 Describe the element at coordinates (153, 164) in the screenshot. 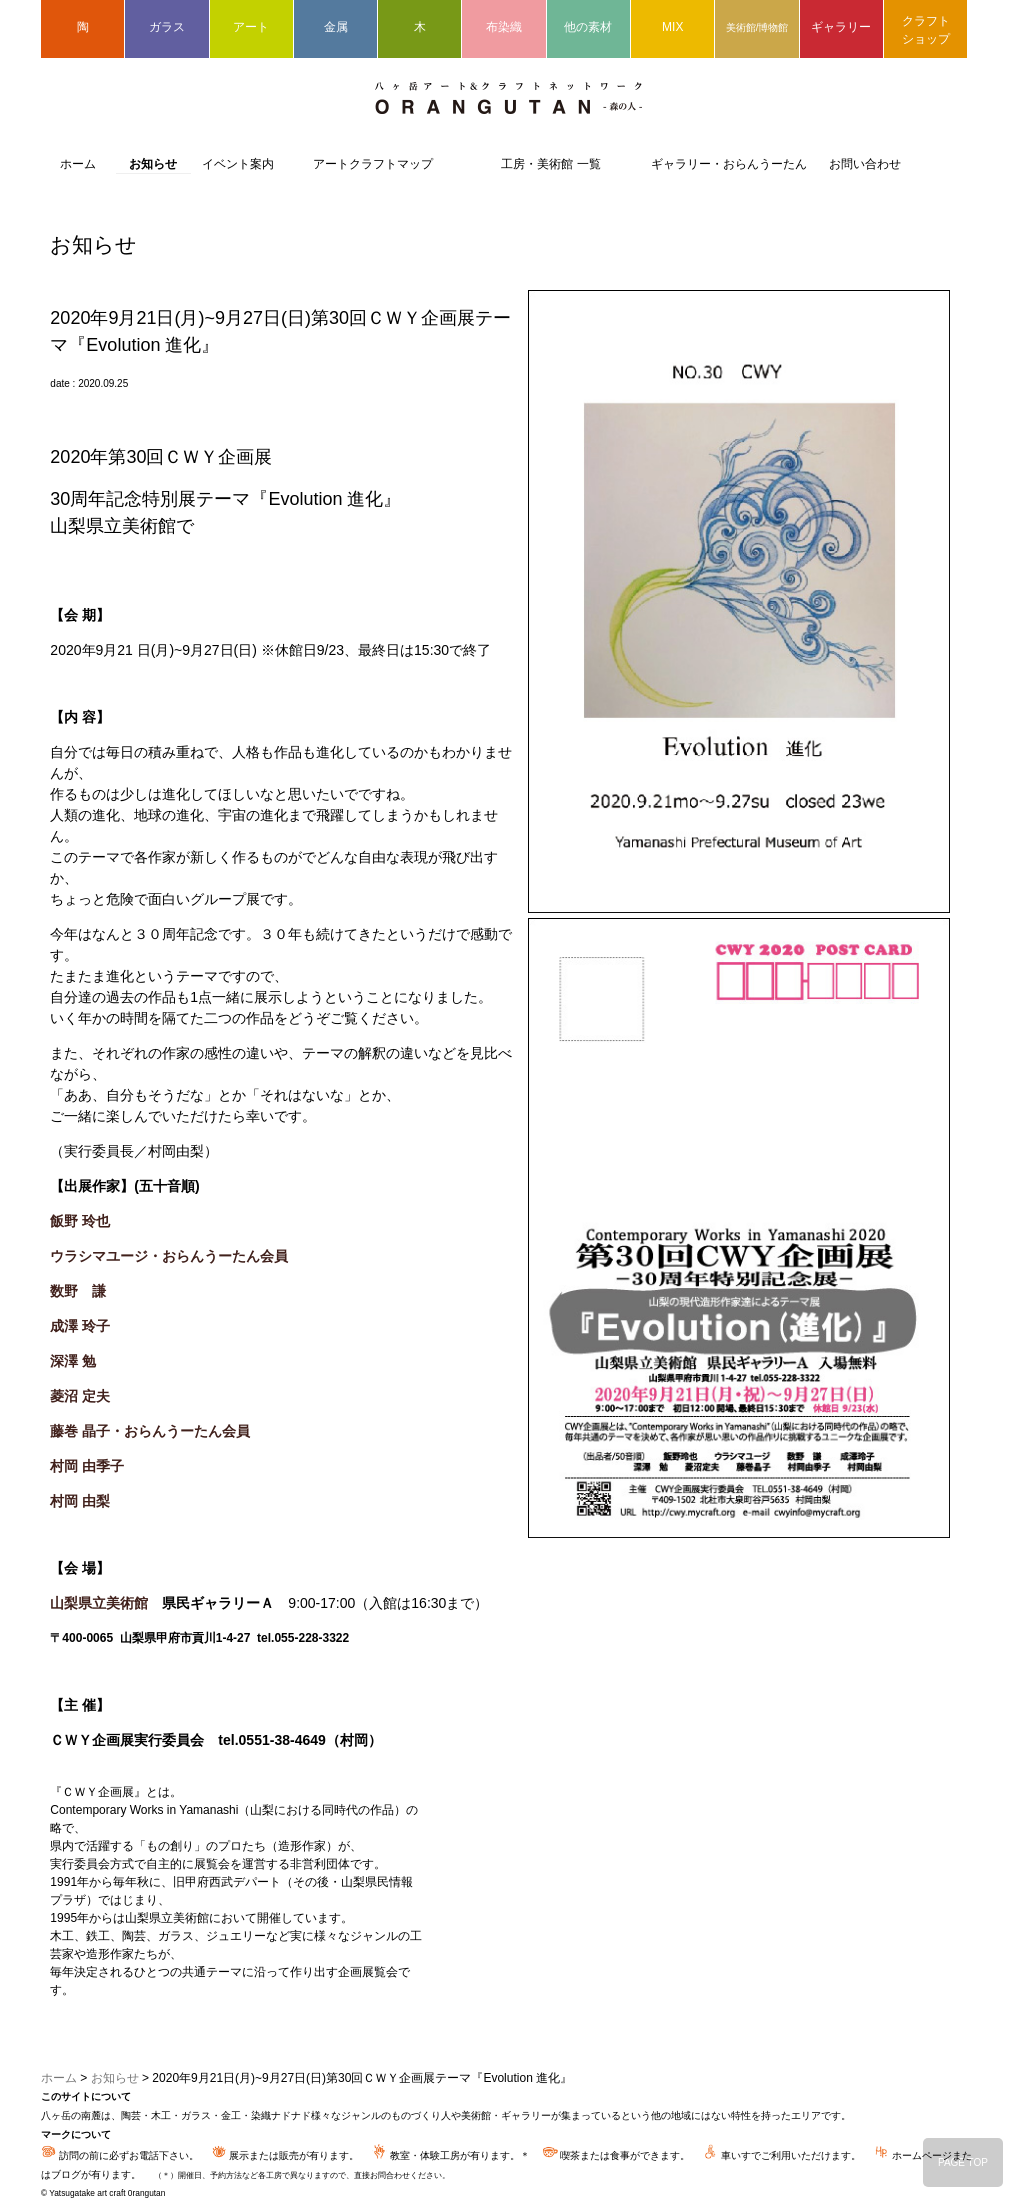

I see `お知らせ` at that location.